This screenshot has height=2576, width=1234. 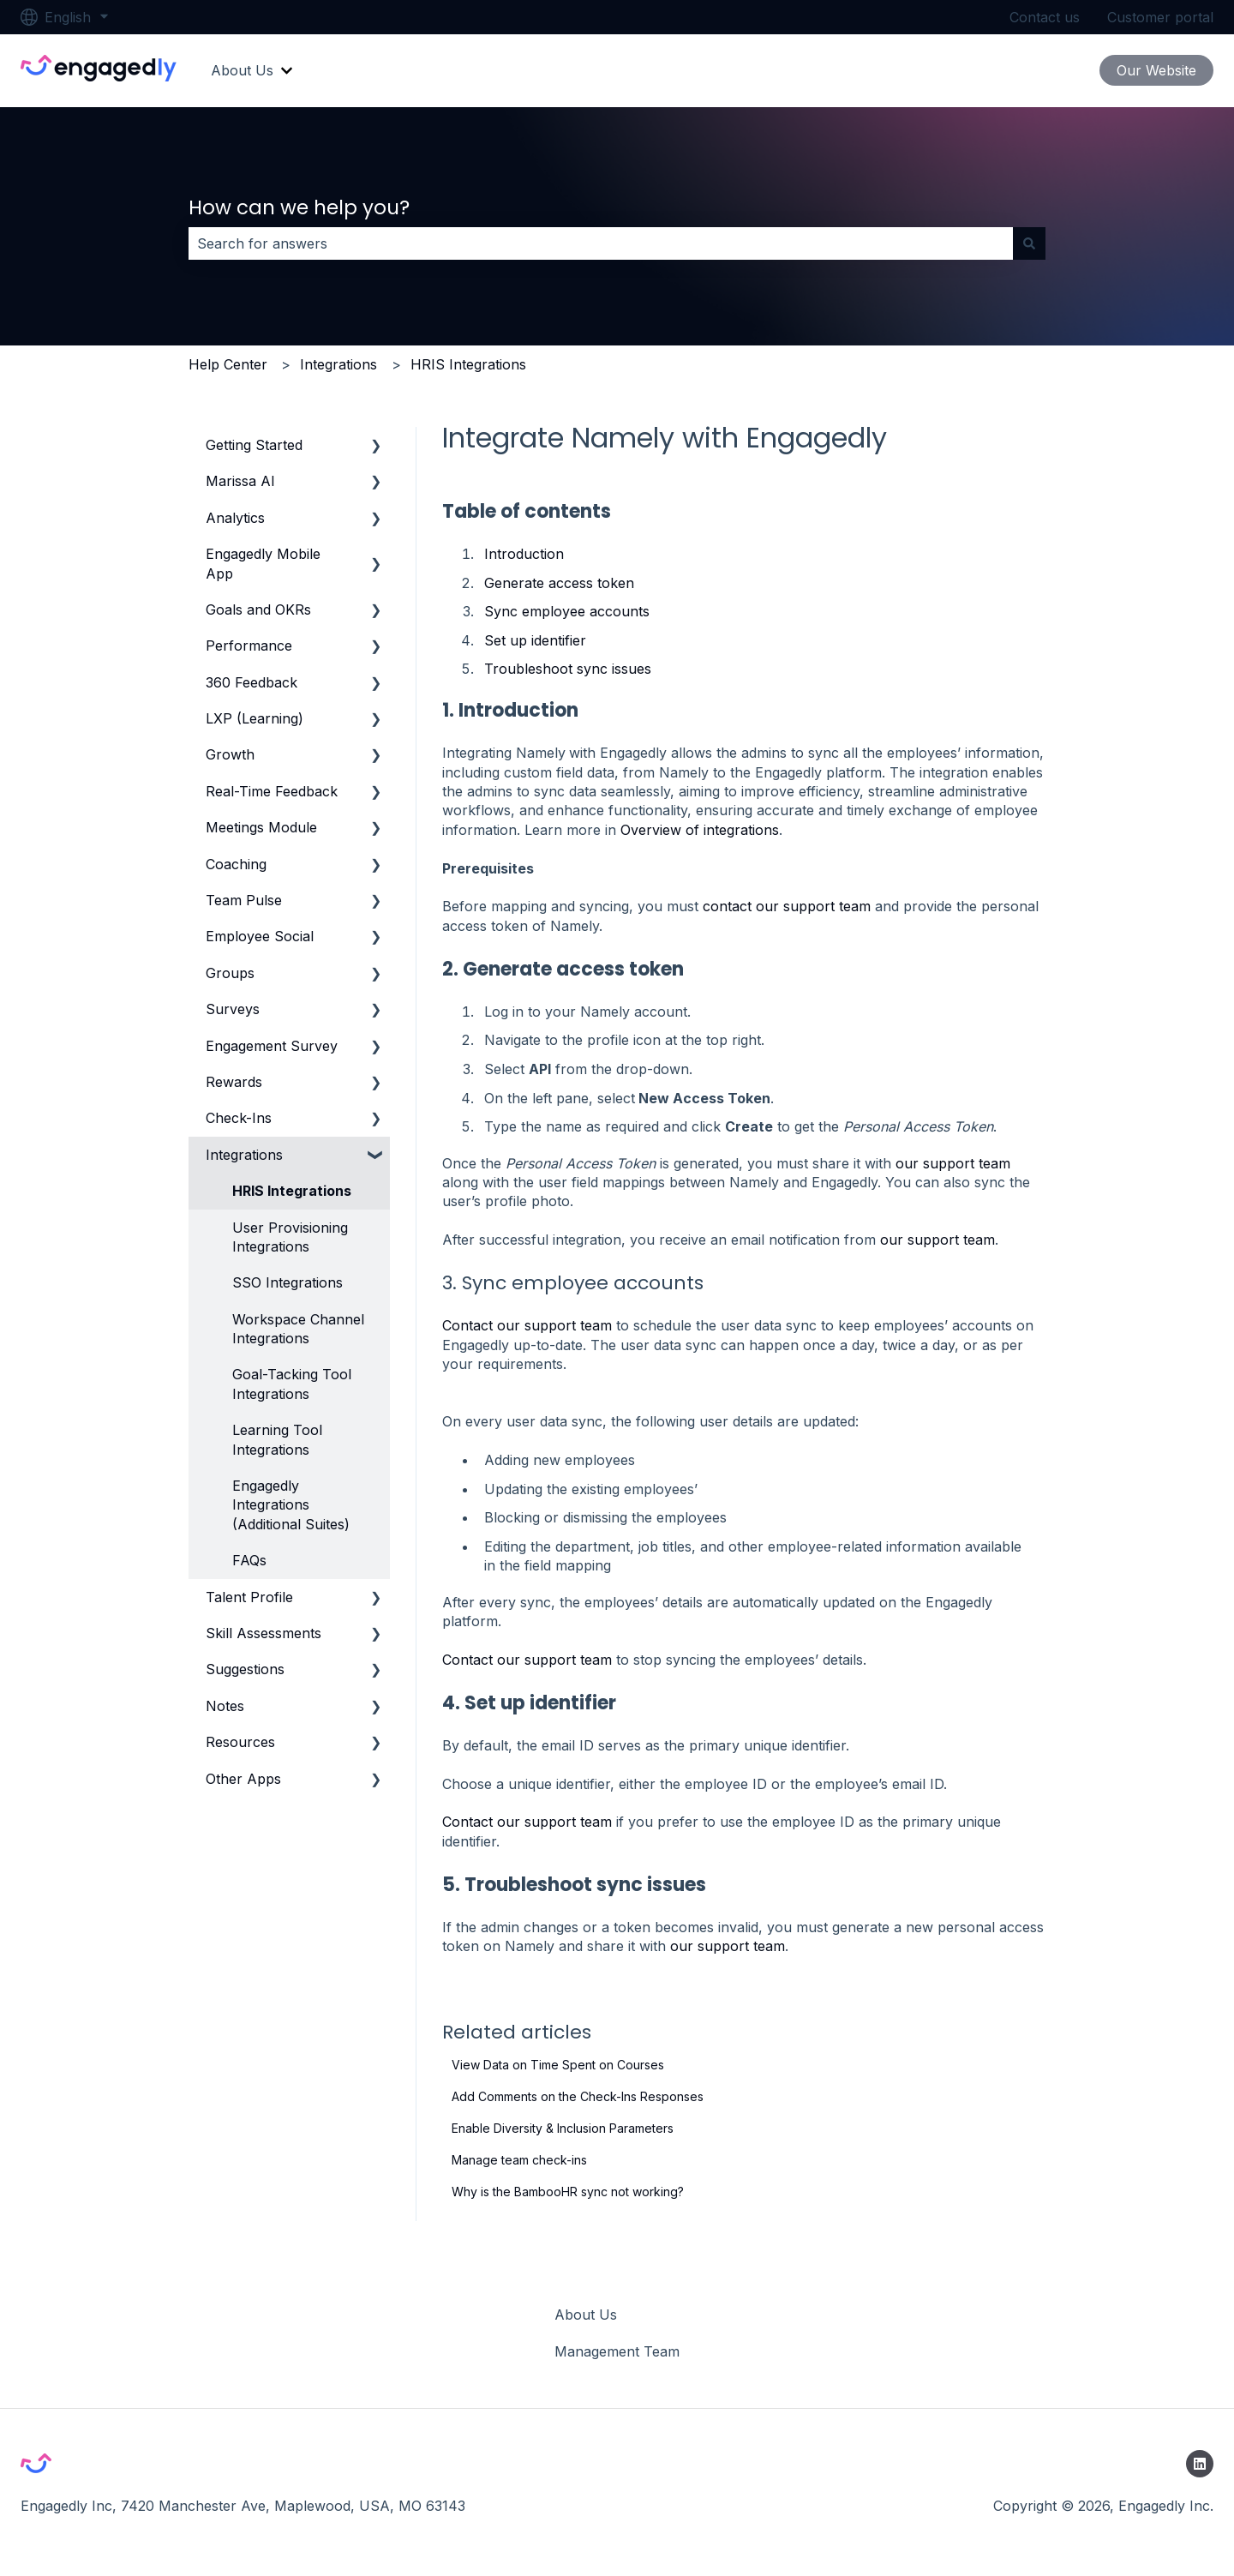 What do you see at coordinates (563, 2128) in the screenshot?
I see `Enable Diversity & Inclusion Parameters` at bounding box center [563, 2128].